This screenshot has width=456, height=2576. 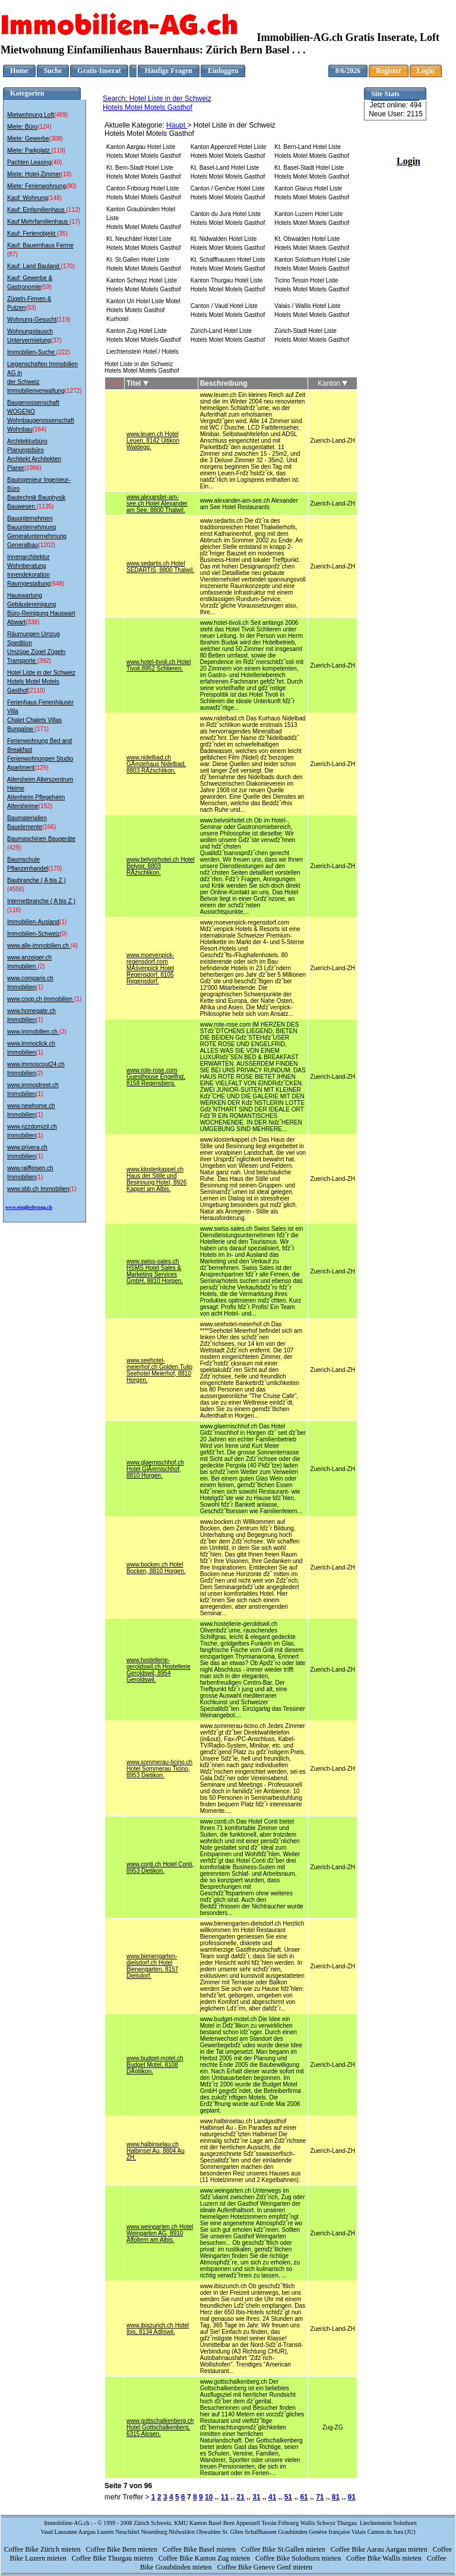 What do you see at coordinates (22, 126) in the screenshot?
I see `Miete: Büro` at bounding box center [22, 126].